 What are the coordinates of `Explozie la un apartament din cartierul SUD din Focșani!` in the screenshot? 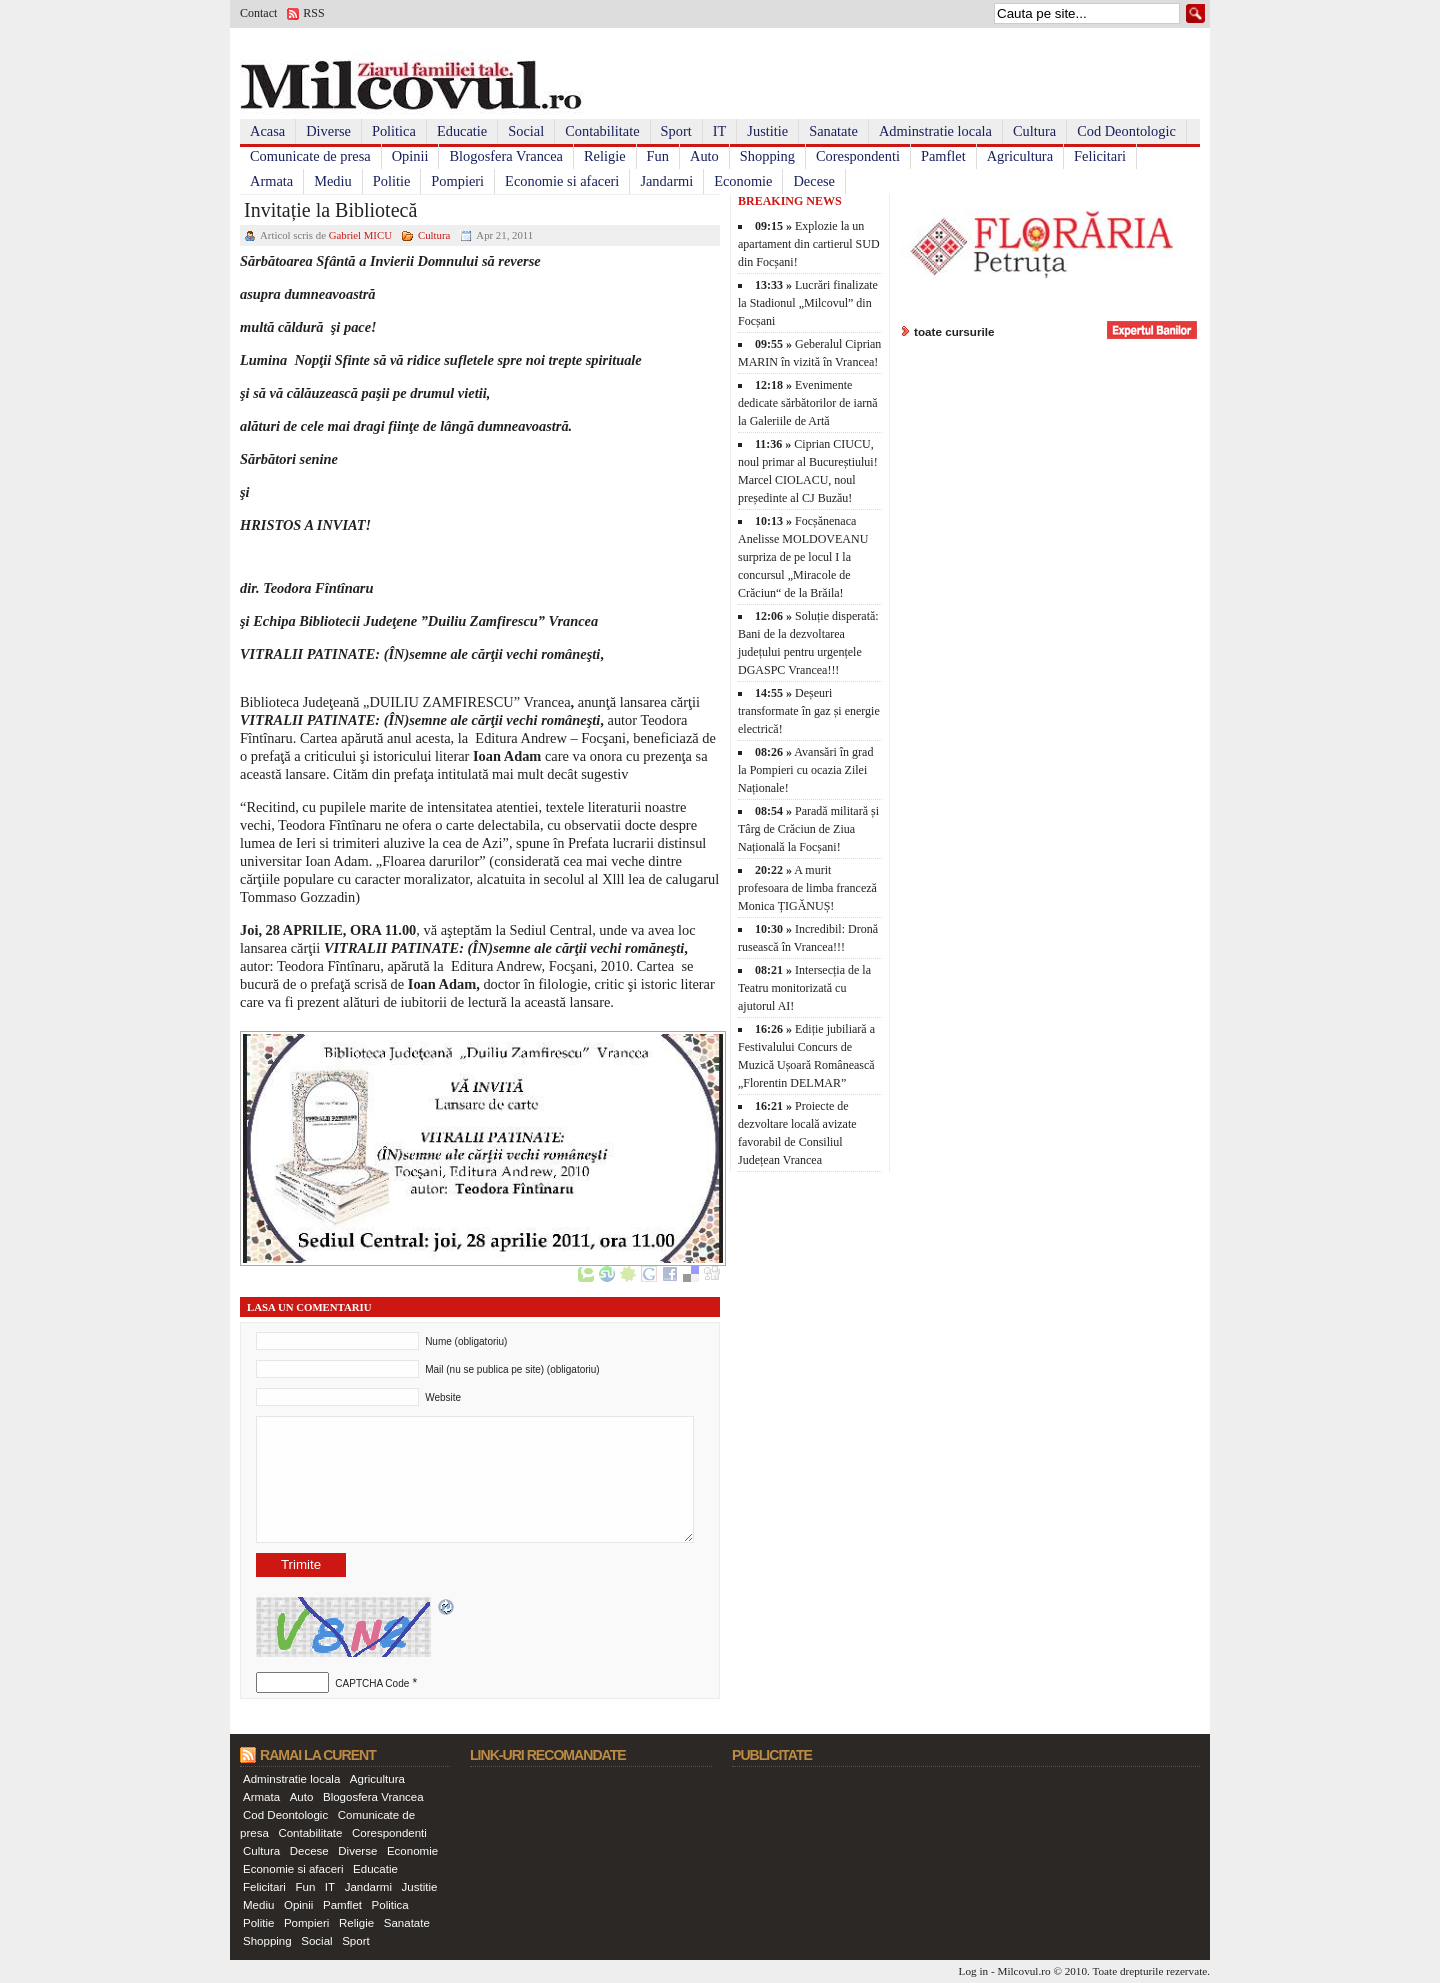 It's located at (809, 244).